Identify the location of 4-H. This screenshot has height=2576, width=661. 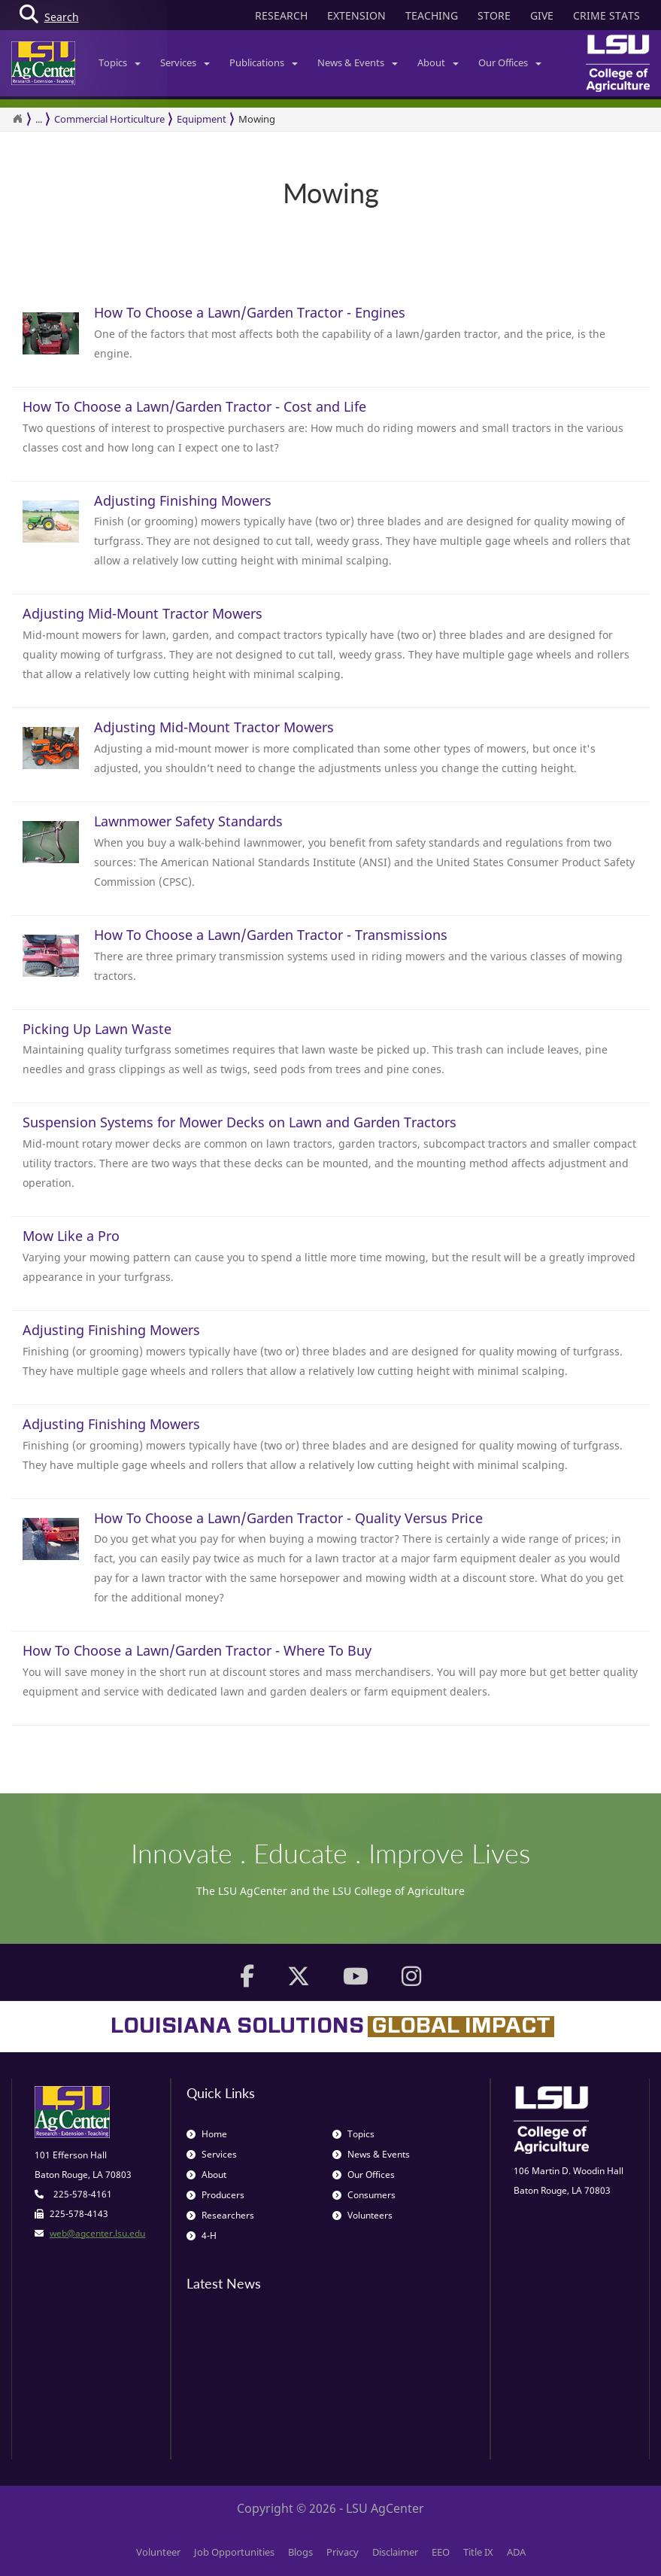
(201, 2235).